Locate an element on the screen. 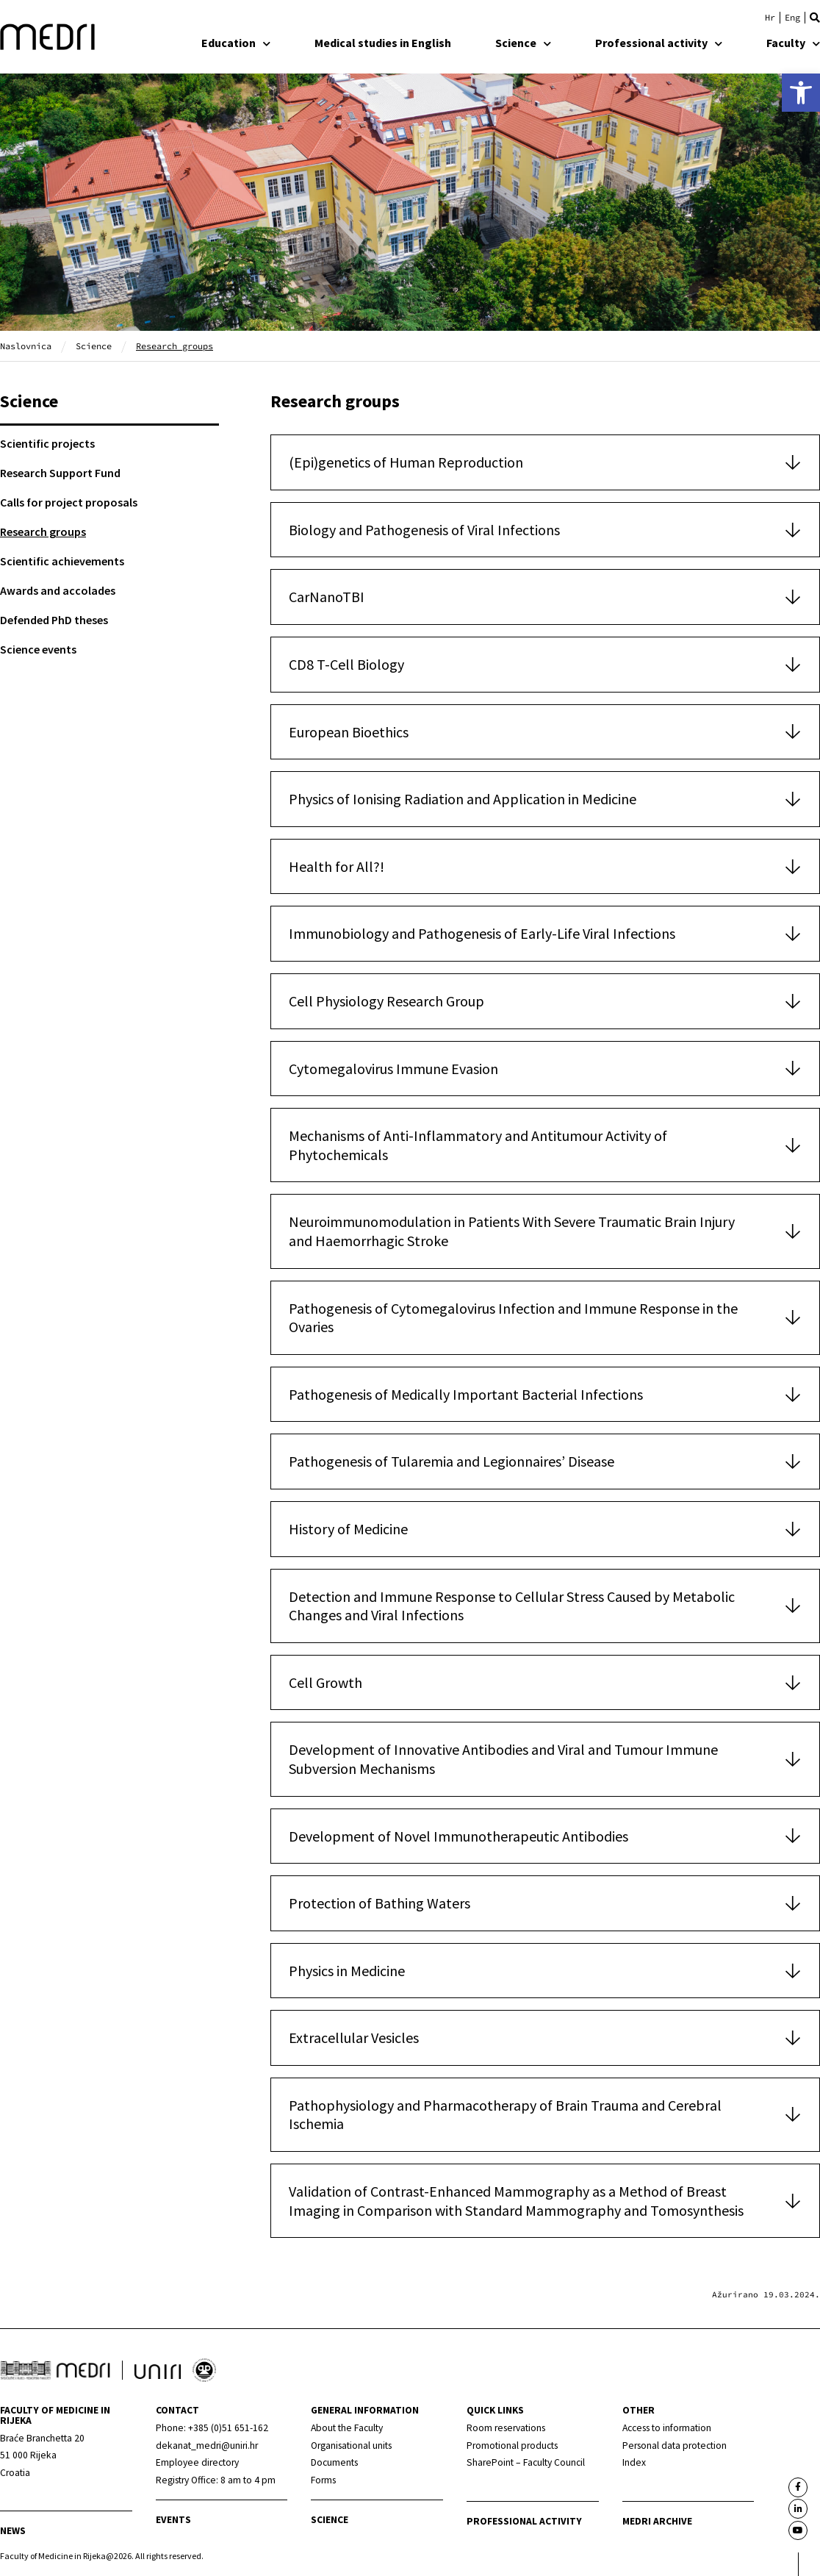 Image resolution: width=820 pixels, height=2576 pixels. Science [link] is located at coordinates (523, 42).